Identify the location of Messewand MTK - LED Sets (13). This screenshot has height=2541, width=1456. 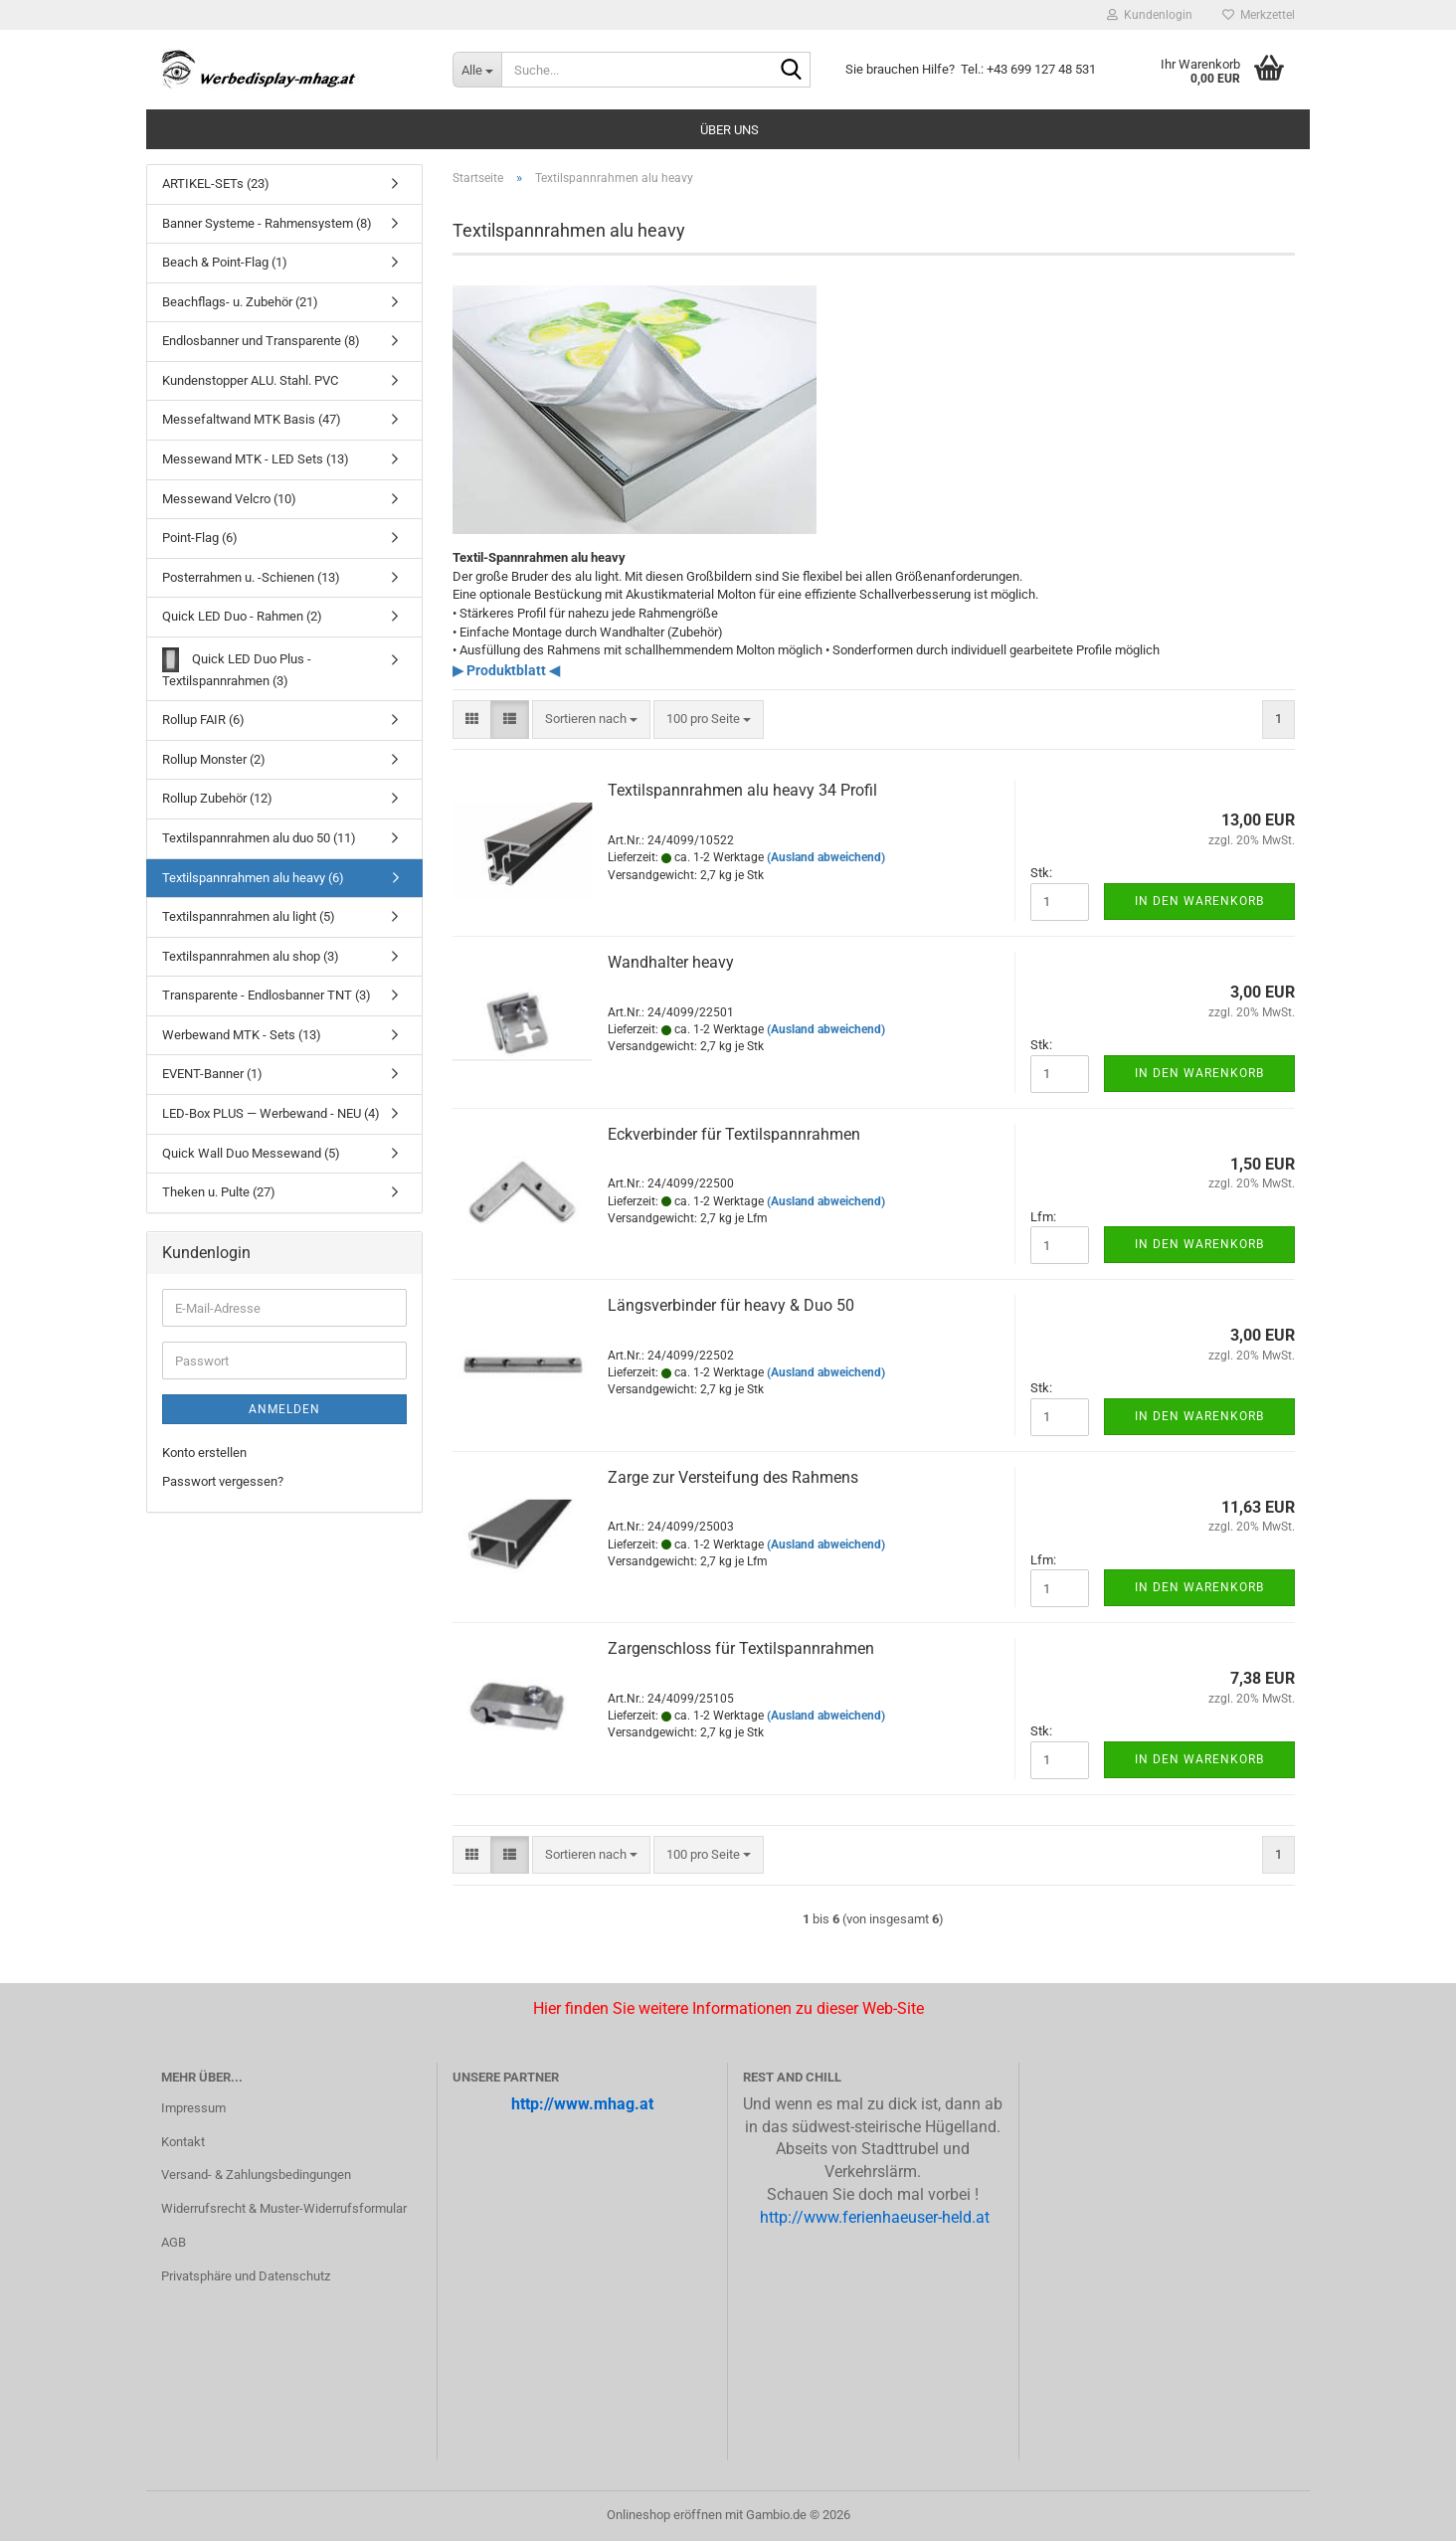
(255, 459).